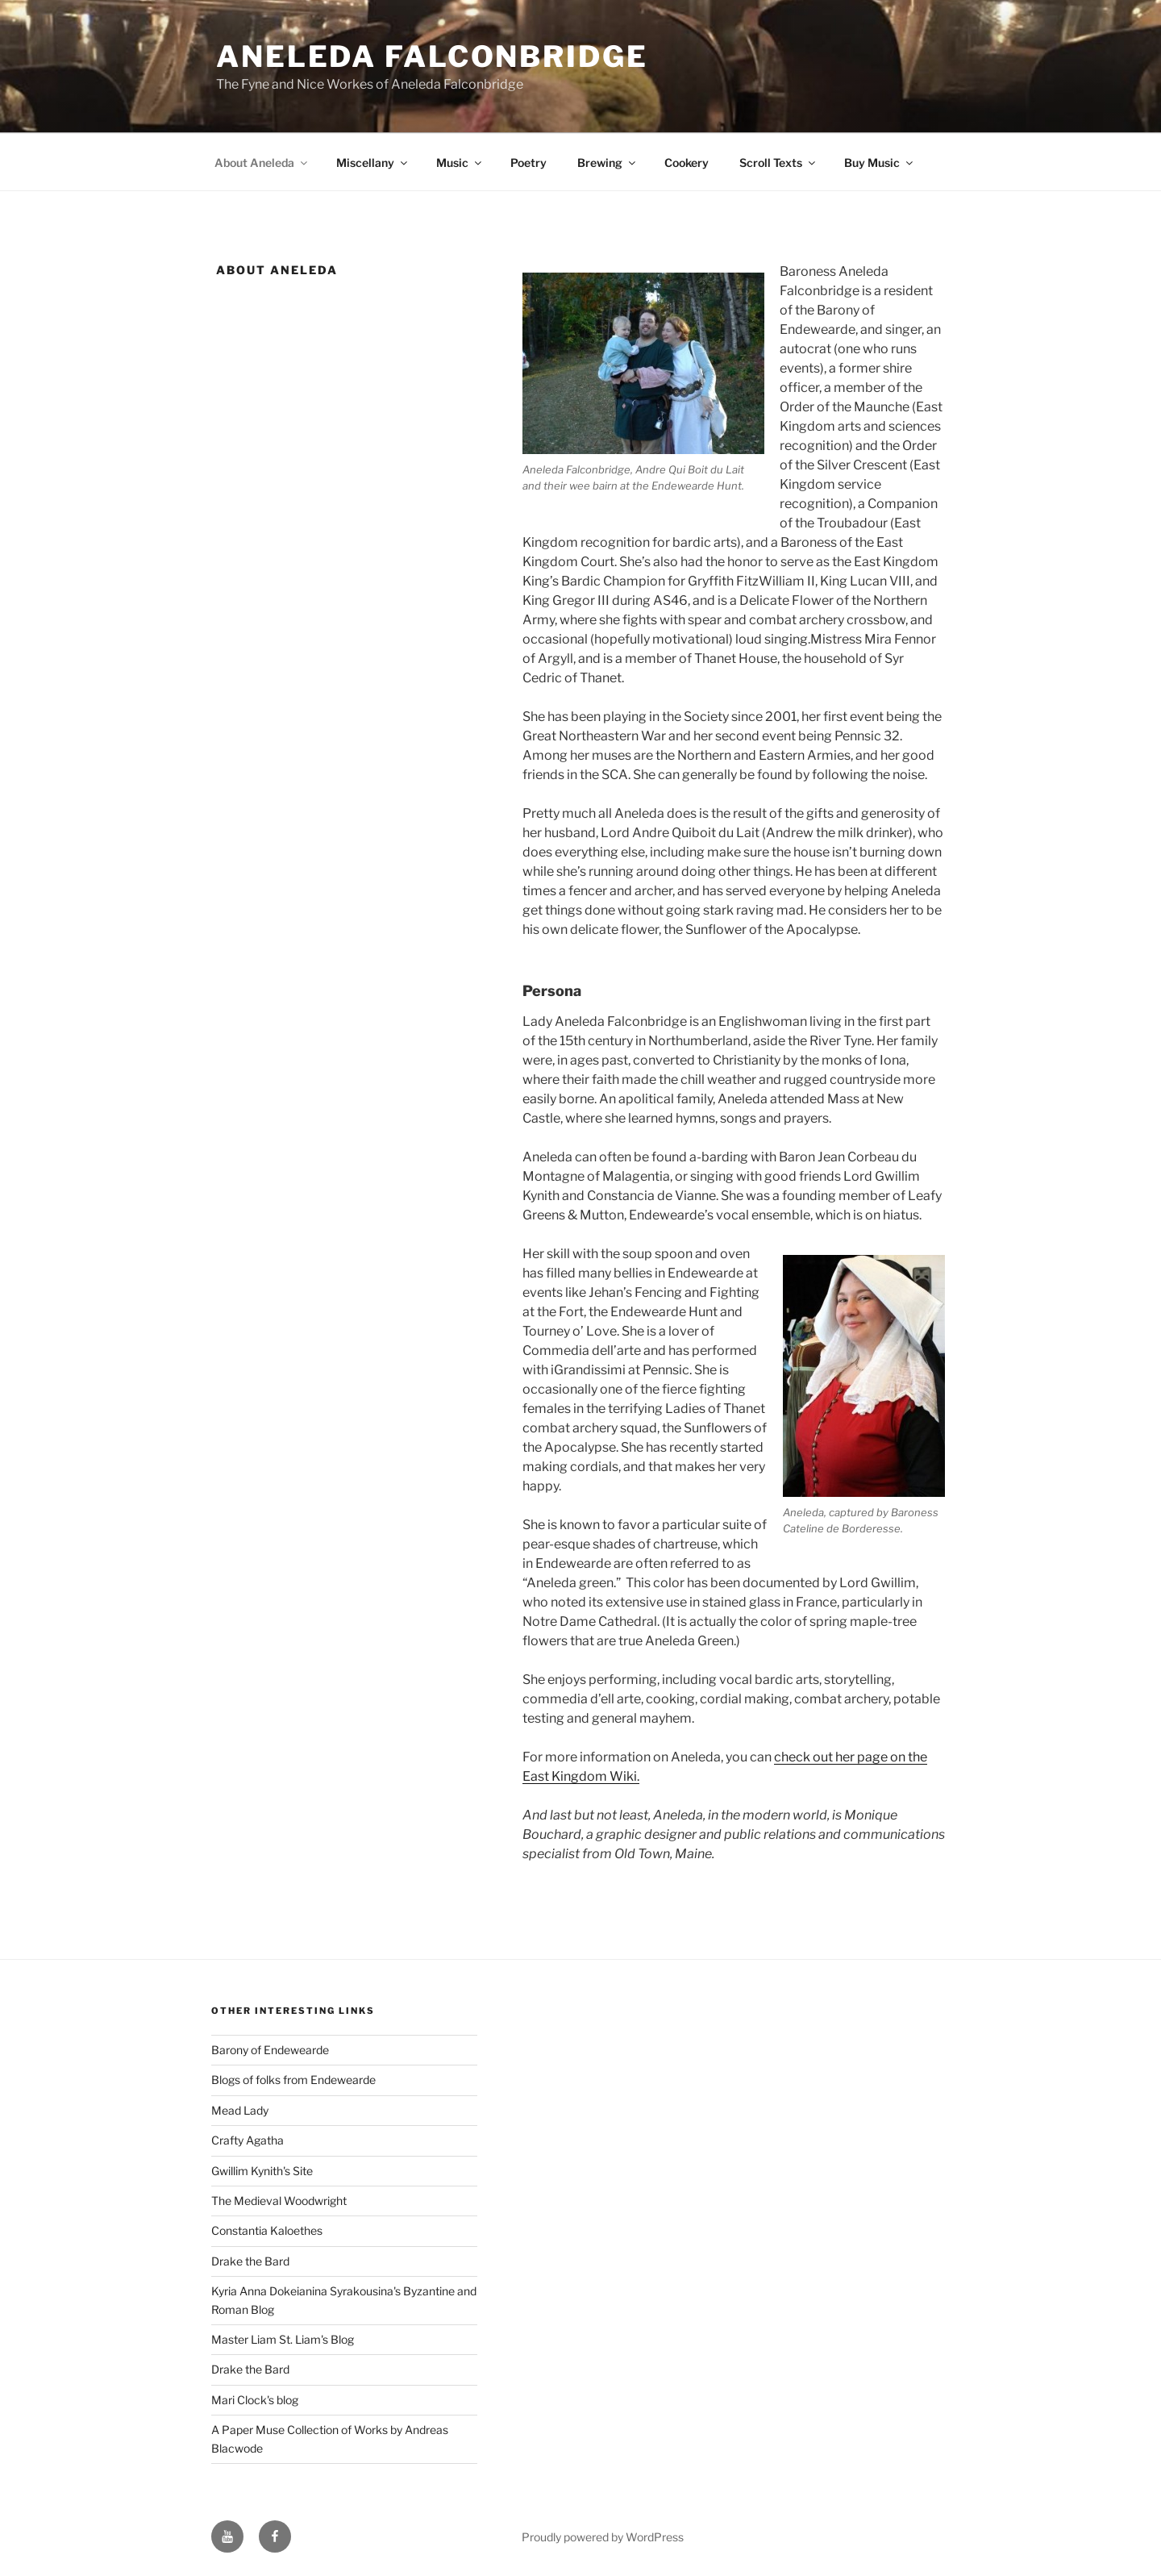  What do you see at coordinates (239, 2110) in the screenshot?
I see `Mead Lady` at bounding box center [239, 2110].